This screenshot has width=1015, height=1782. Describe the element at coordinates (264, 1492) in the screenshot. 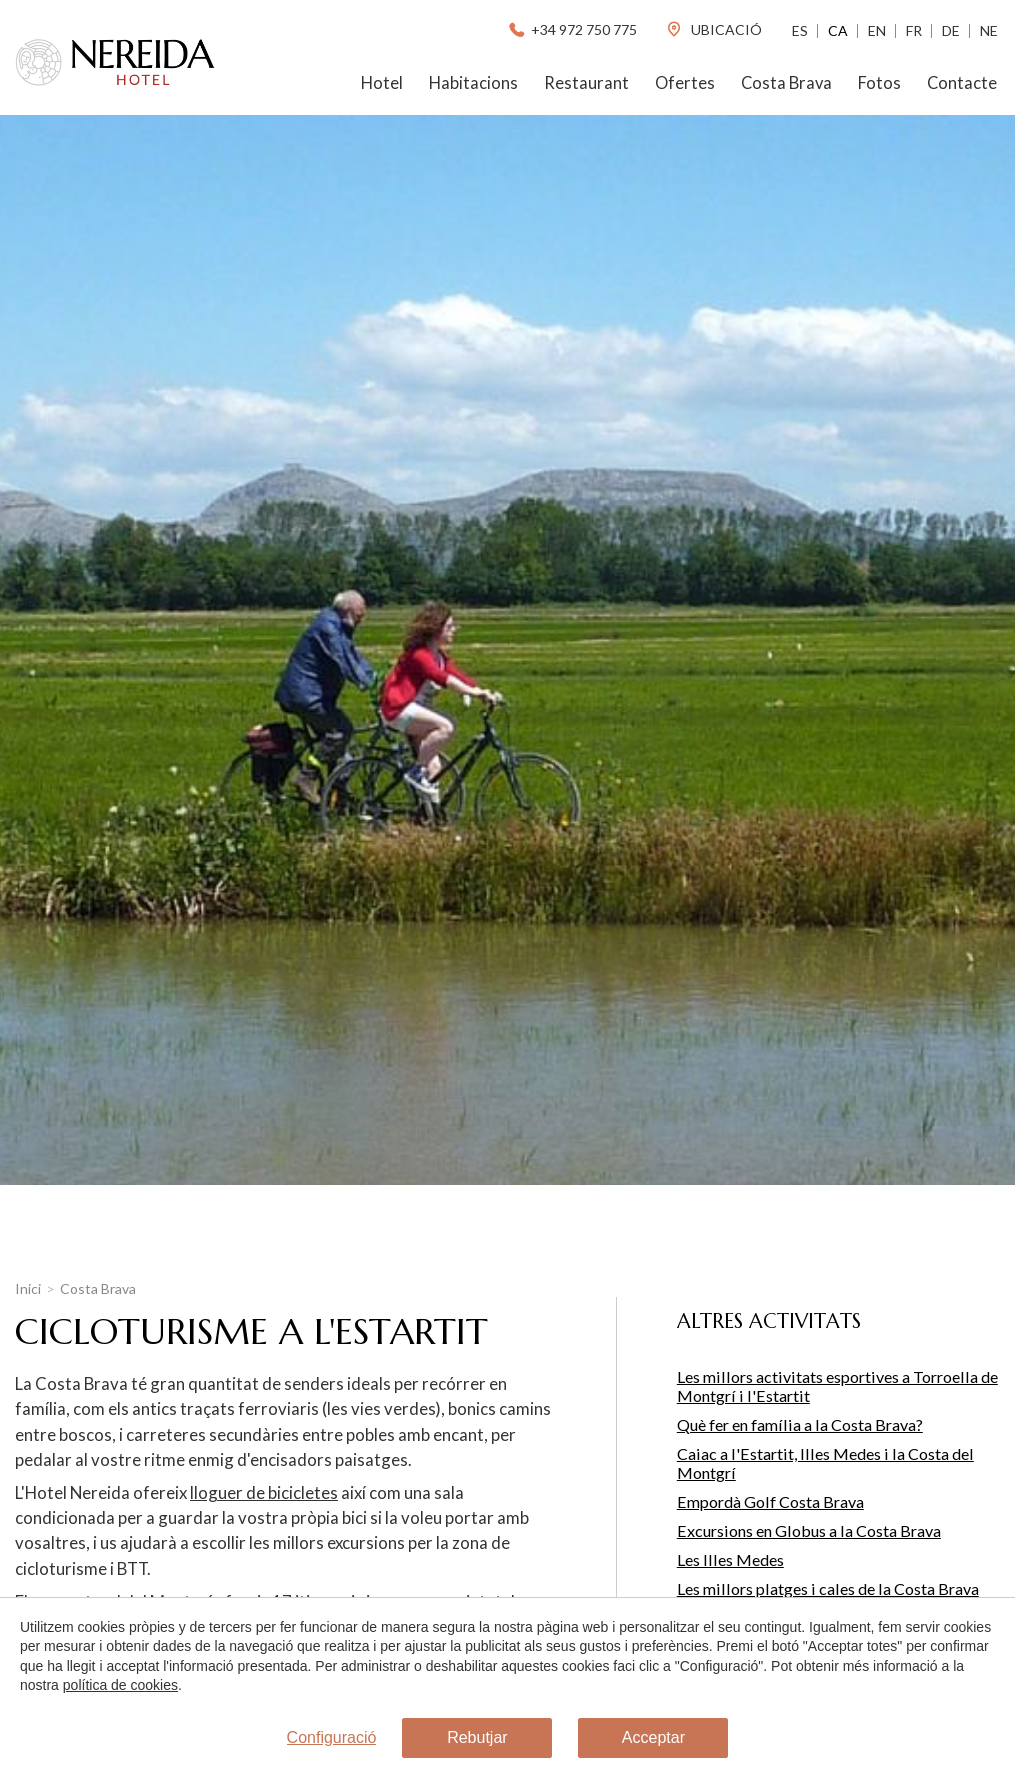

I see `lloguer de bicicletes` at that location.